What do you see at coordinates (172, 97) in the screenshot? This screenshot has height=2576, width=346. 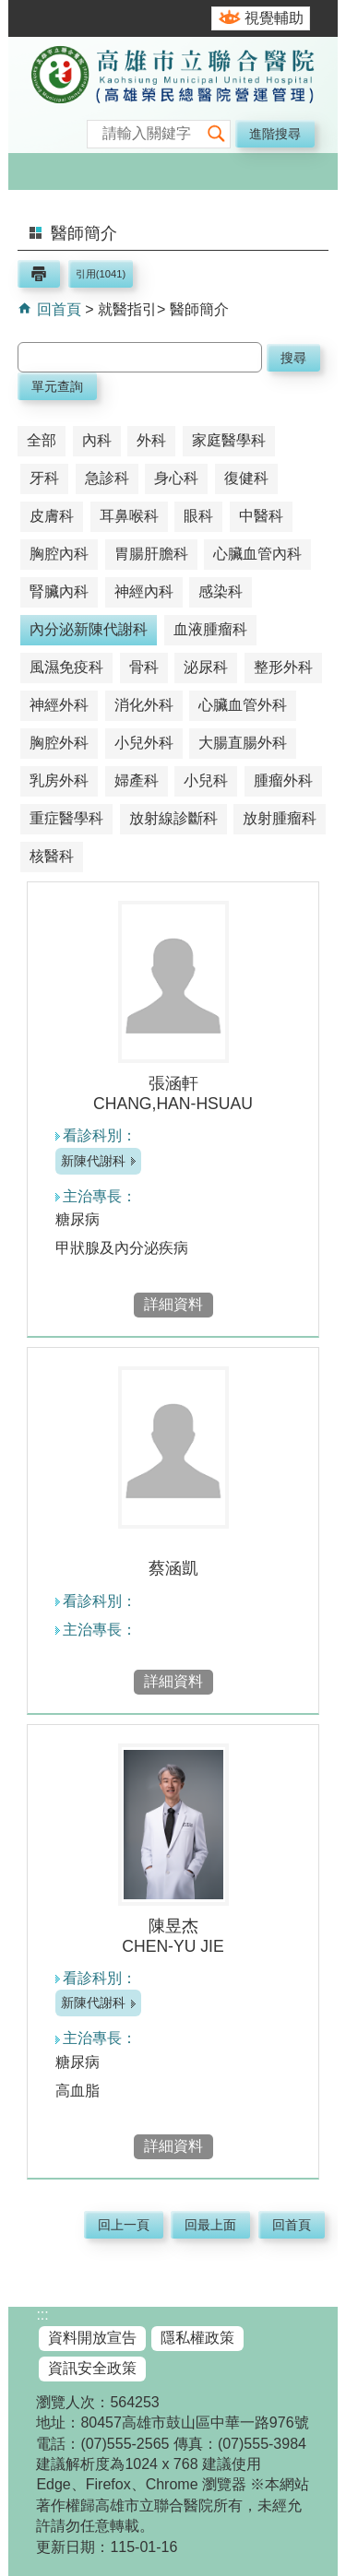 I see `高雄市立聯合醫院` at bounding box center [172, 97].